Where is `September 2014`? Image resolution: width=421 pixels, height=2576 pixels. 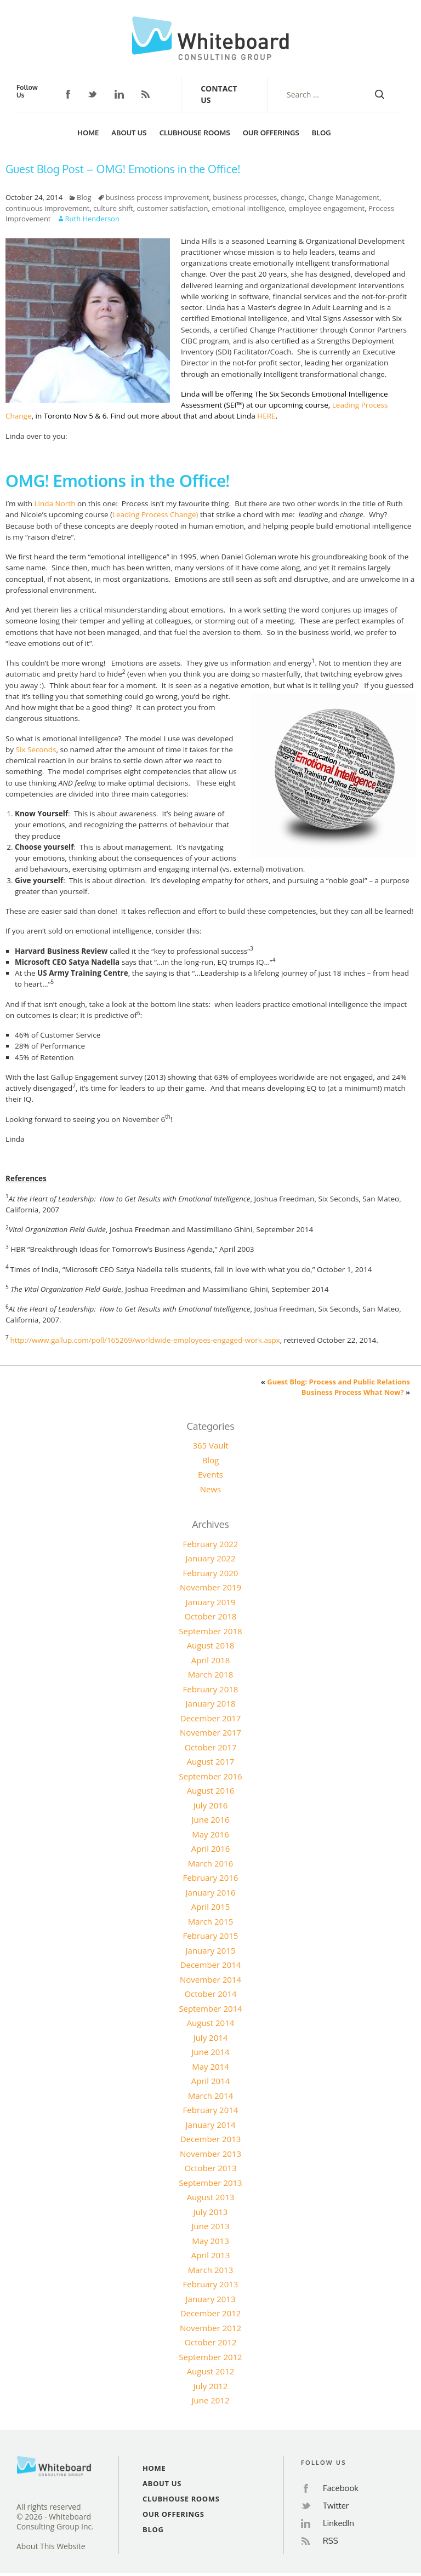
September 2014 is located at coordinates (210, 2008).